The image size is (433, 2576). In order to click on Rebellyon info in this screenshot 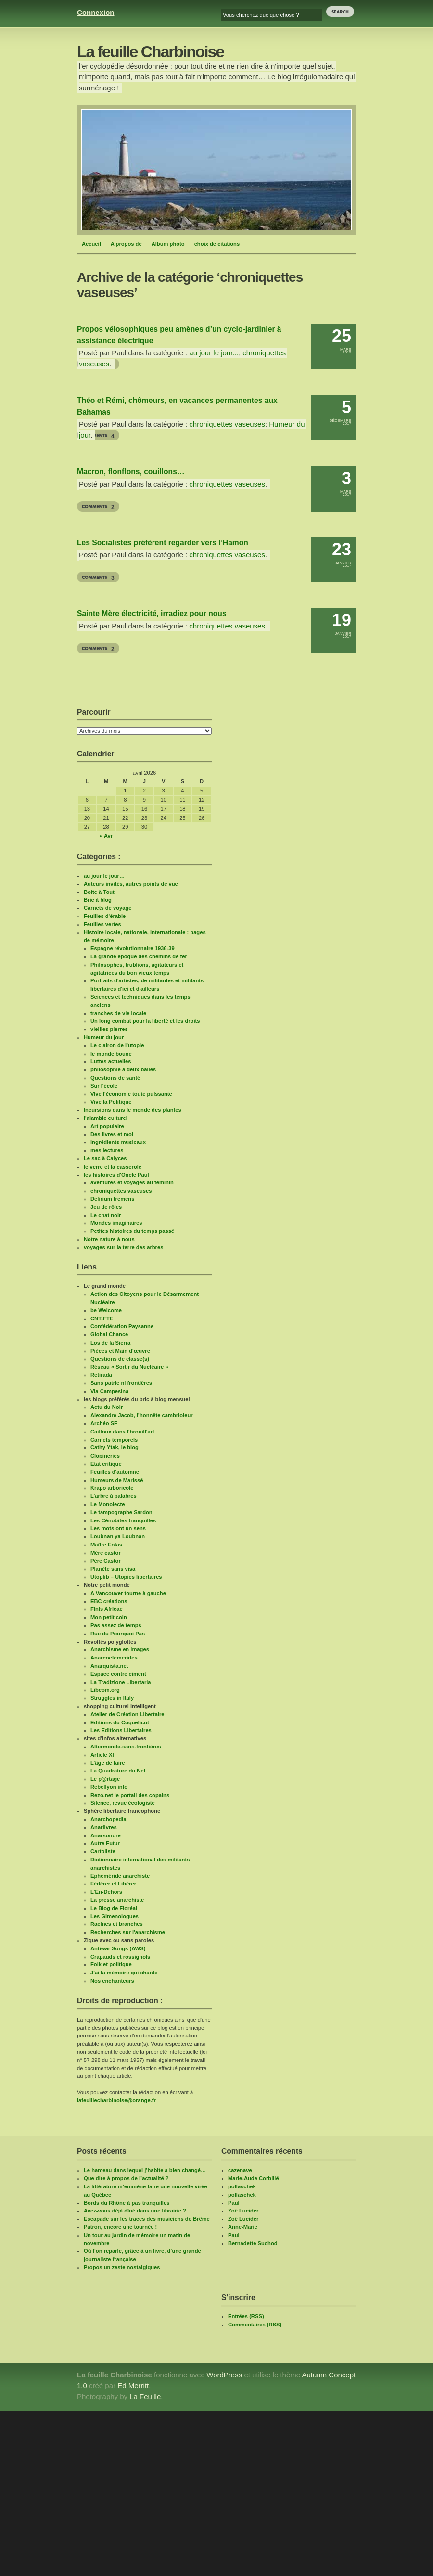, I will do `click(108, 1787)`.